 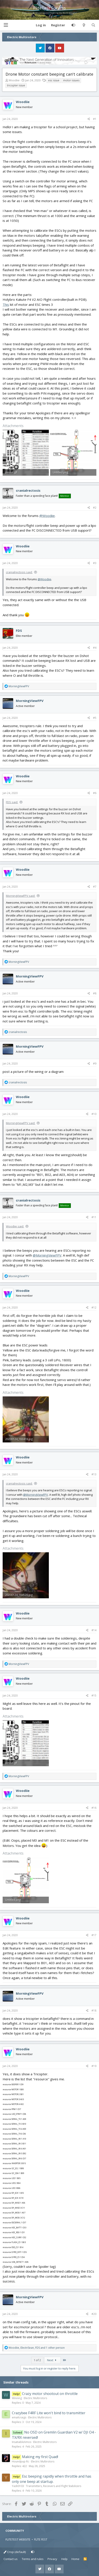 I want to click on Next, so click(x=52, y=2360).